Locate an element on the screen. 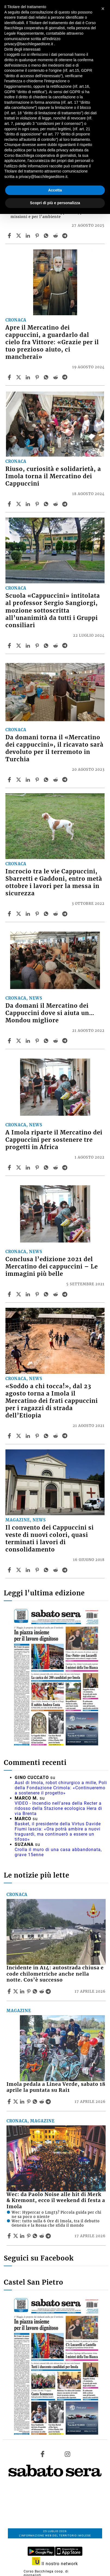  [Share article Riuso, curiosità e solidarietà, a Imola torna il Mercatino dei Cappuccini on Pinterest] is located at coordinates (37, 504).